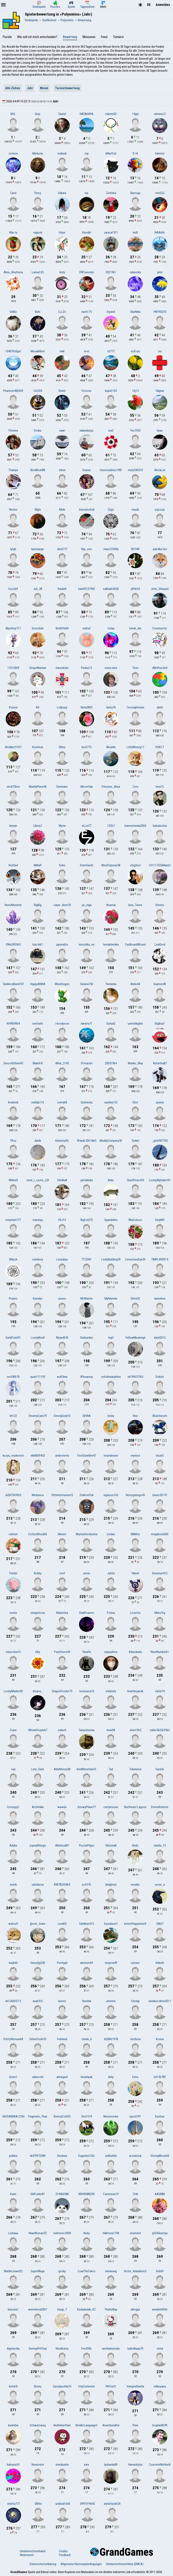  What do you see at coordinates (86, 826) in the screenshot?
I see `eLLioTT` at bounding box center [86, 826].